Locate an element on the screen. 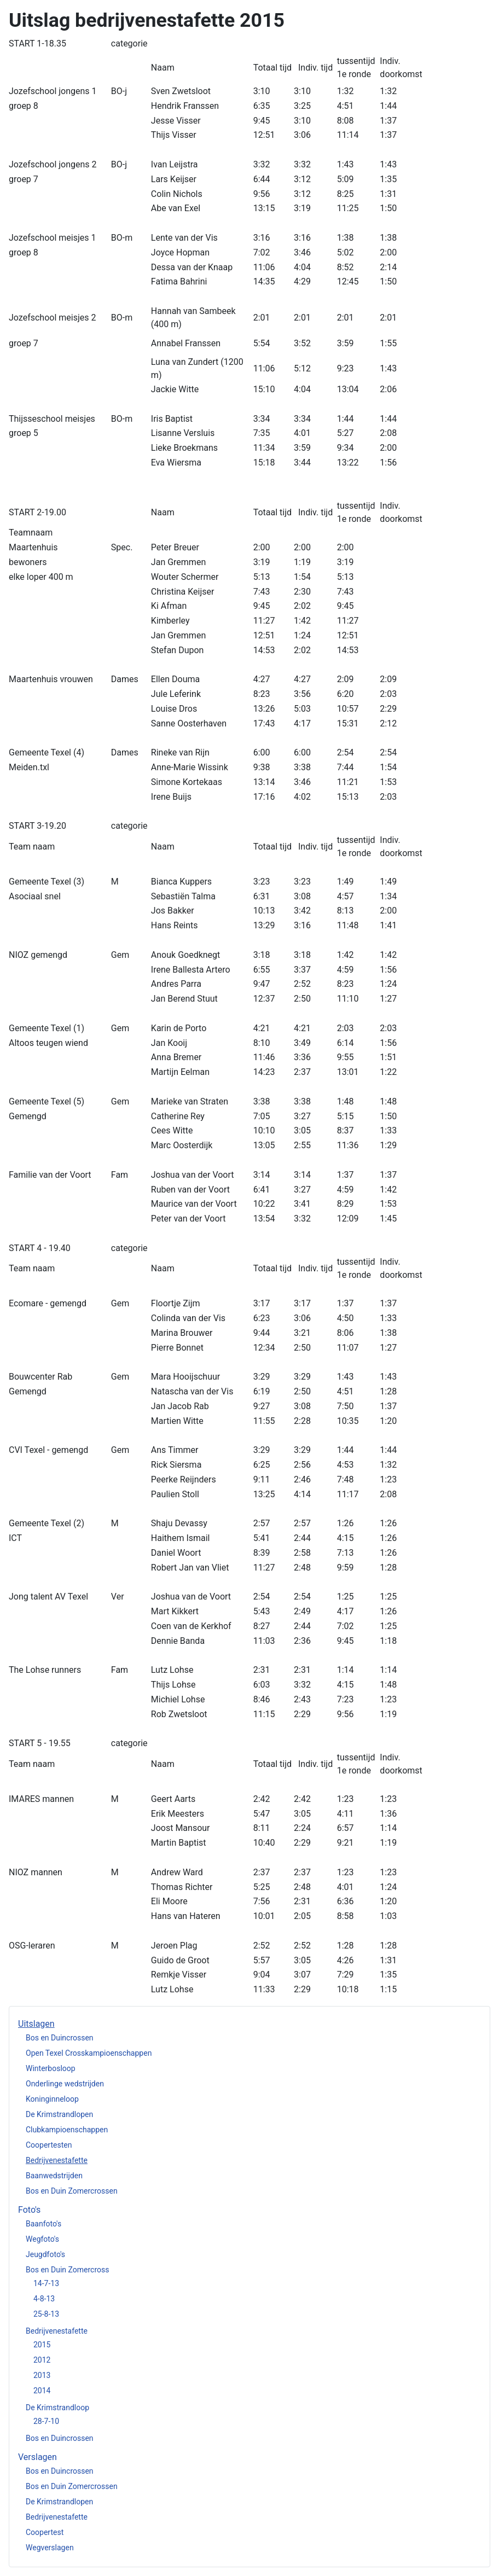  Foto's is located at coordinates (29, 2210).